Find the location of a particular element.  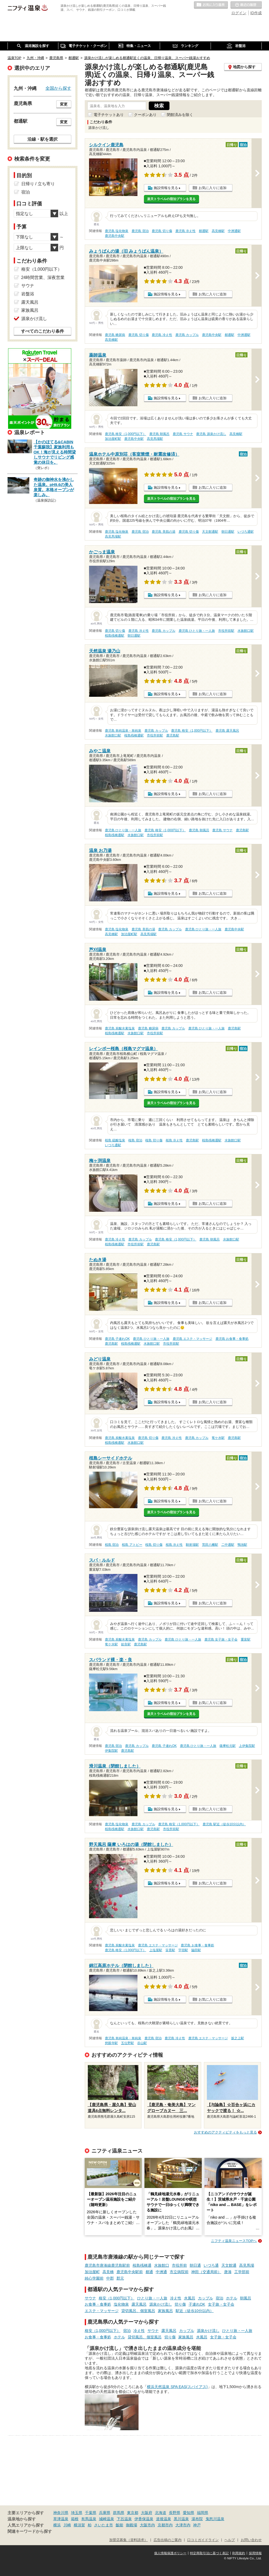

いづろ通 is located at coordinates (211, 2265).